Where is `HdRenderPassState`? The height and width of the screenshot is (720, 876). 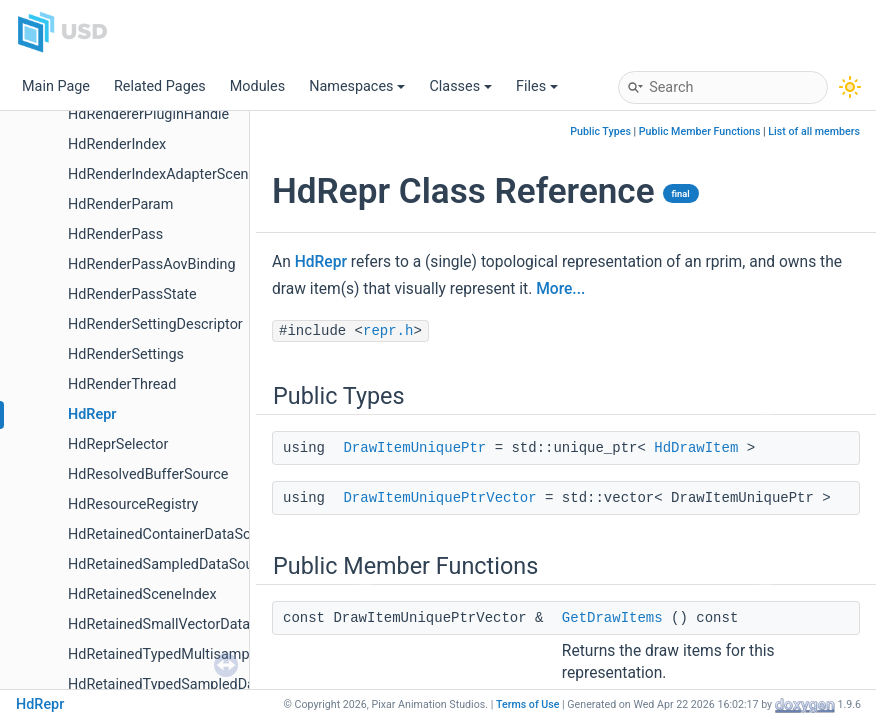
HdRenderPassState is located at coordinates (132, 294).